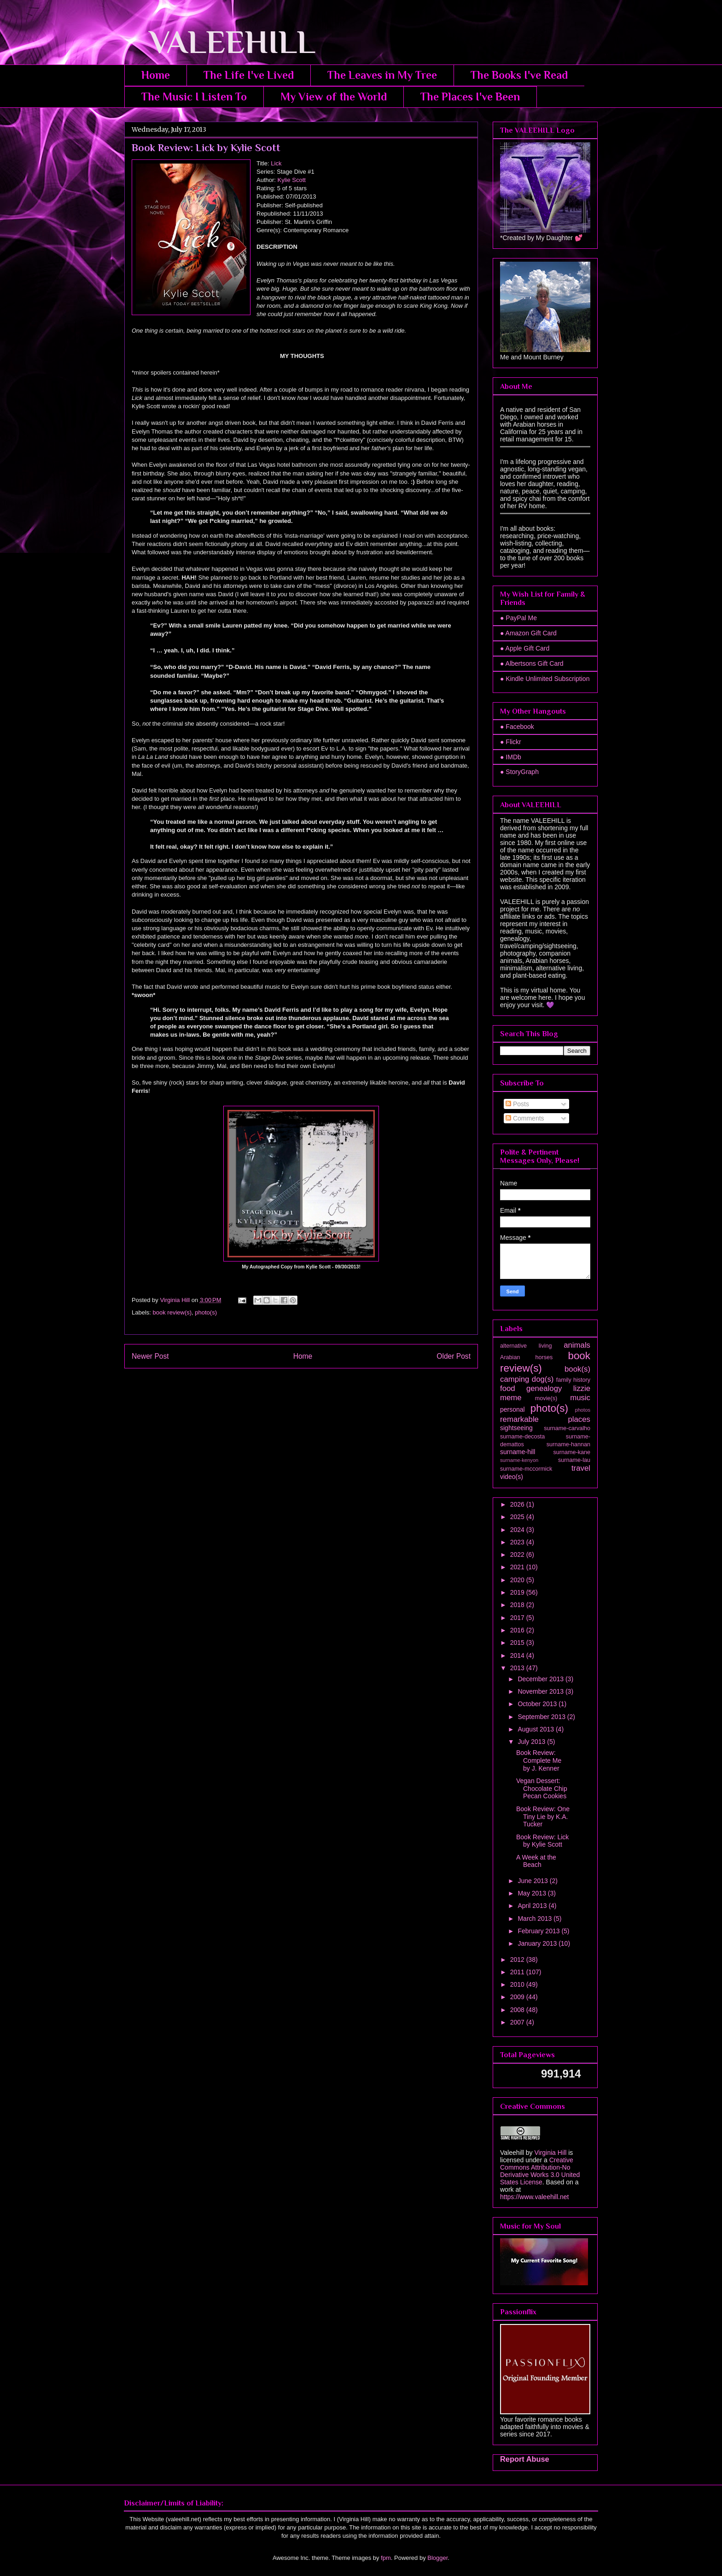 This screenshot has width=722, height=2576. What do you see at coordinates (155, 75) in the screenshot?
I see `Home` at bounding box center [155, 75].